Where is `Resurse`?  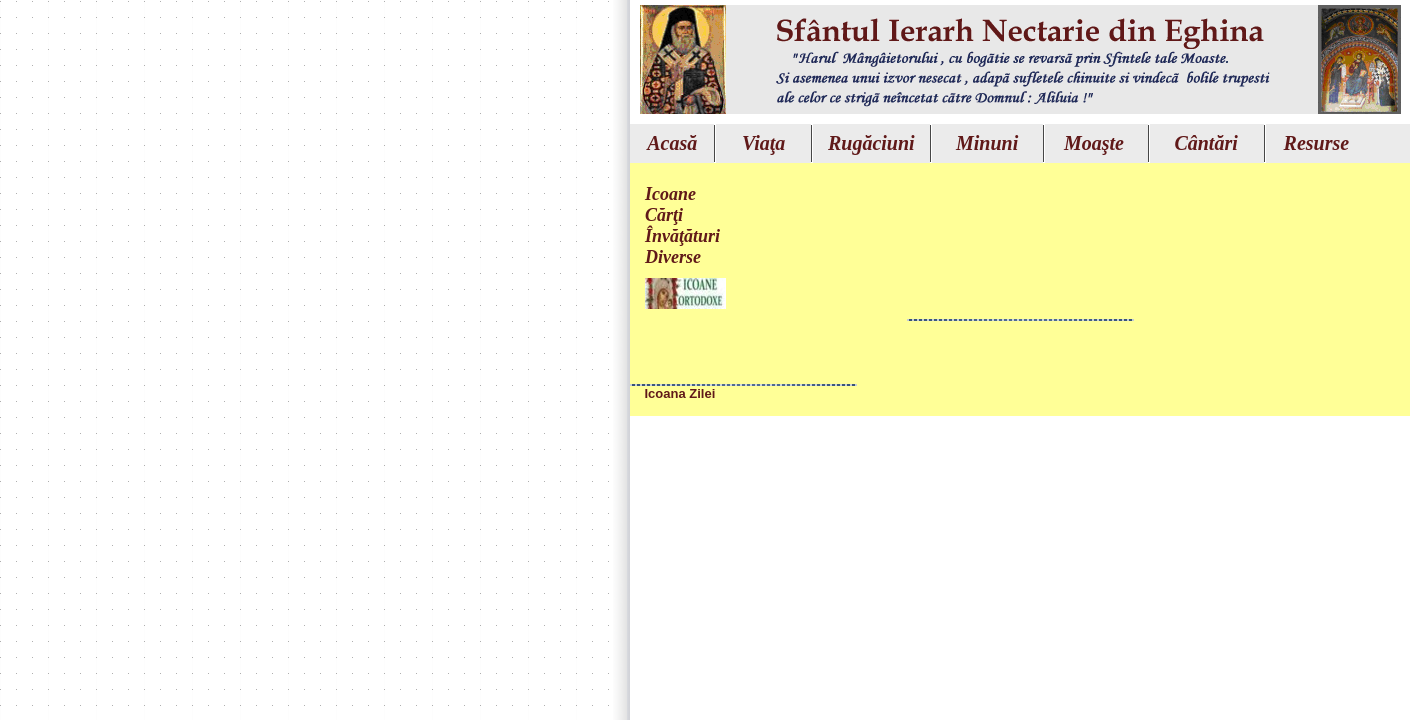
Resurse is located at coordinates (1317, 143).